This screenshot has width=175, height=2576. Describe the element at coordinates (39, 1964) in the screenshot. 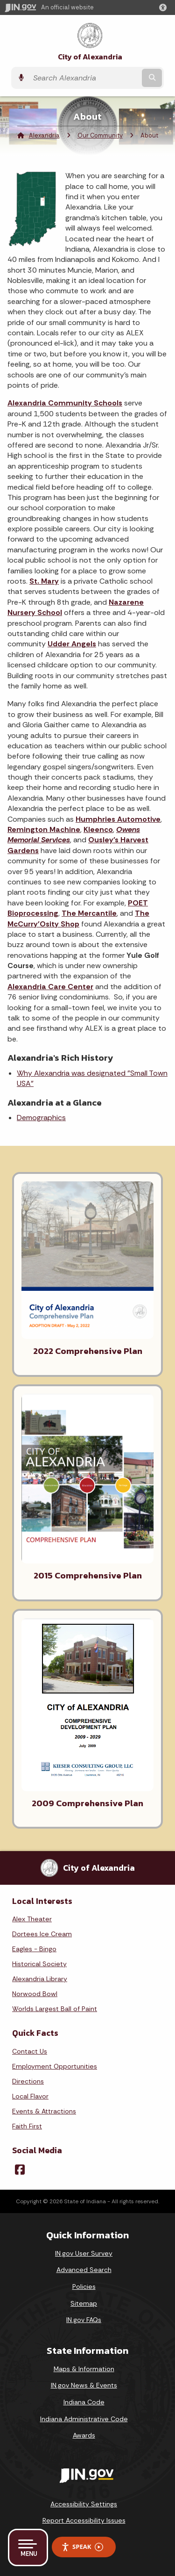

I see `Historical Society` at that location.